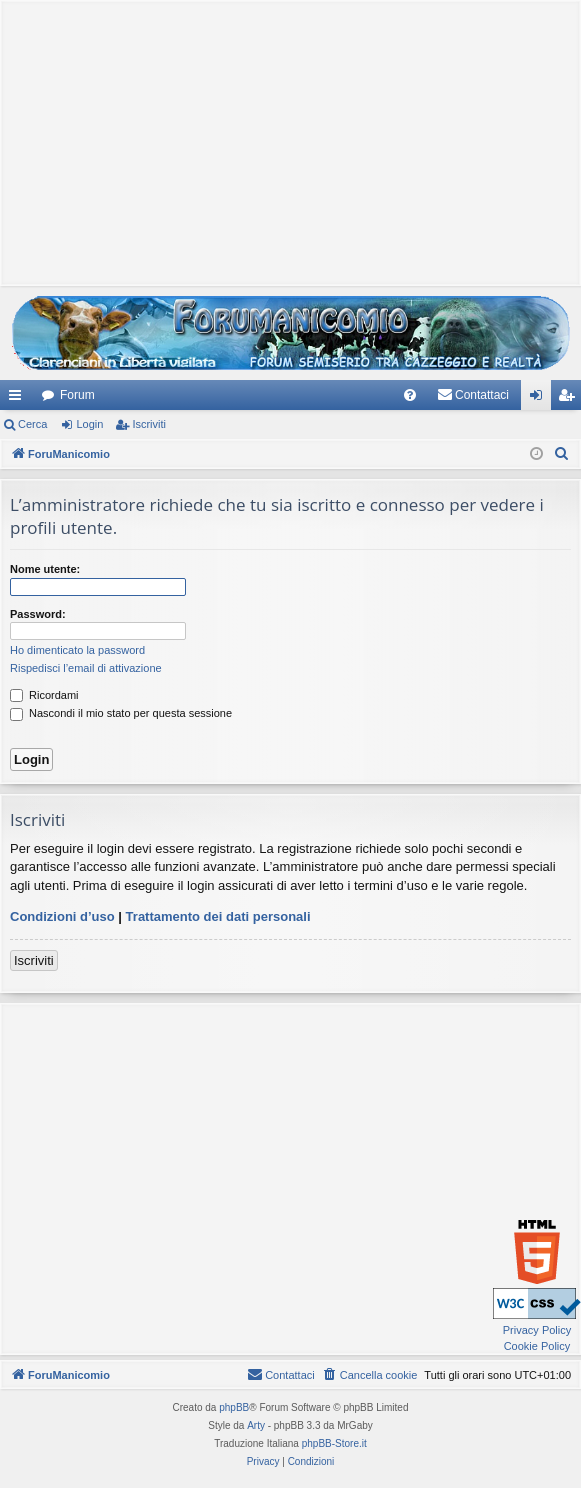 This screenshot has height=1488, width=581. What do you see at coordinates (256, 1425) in the screenshot?
I see `Arty` at bounding box center [256, 1425].